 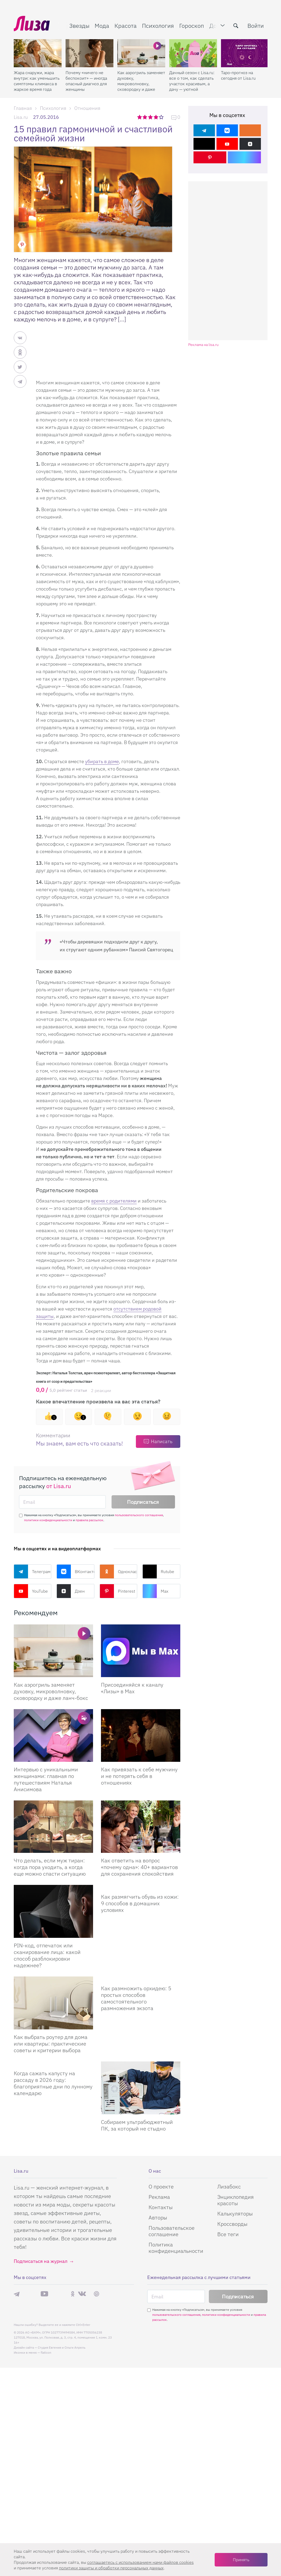 What do you see at coordinates (232, 2223) in the screenshot?
I see `Кроссворды` at bounding box center [232, 2223].